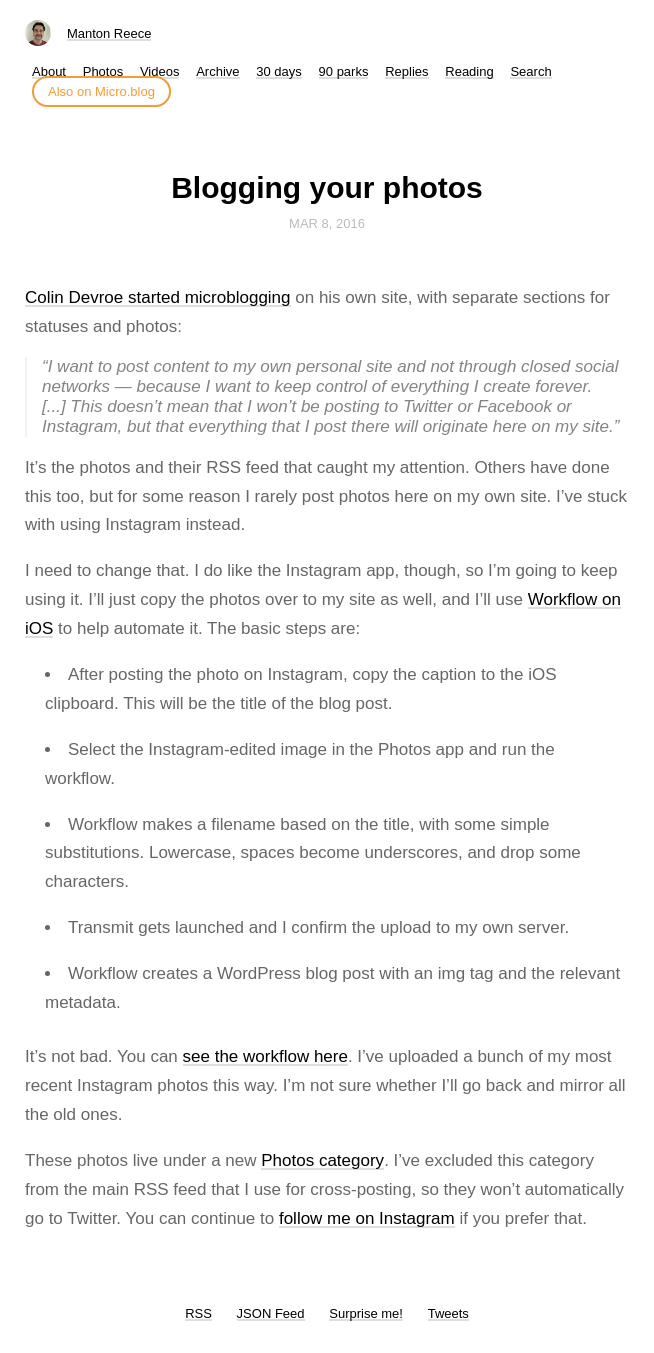 This screenshot has width=654, height=1353. Describe the element at coordinates (158, 297) in the screenshot. I see `Colin Devroe started microblogging` at that location.